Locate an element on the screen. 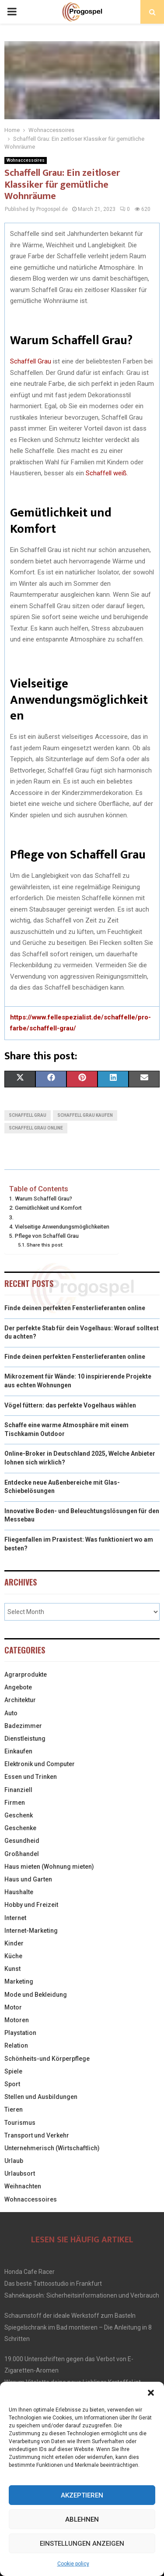  Architektur is located at coordinates (20, 1699).